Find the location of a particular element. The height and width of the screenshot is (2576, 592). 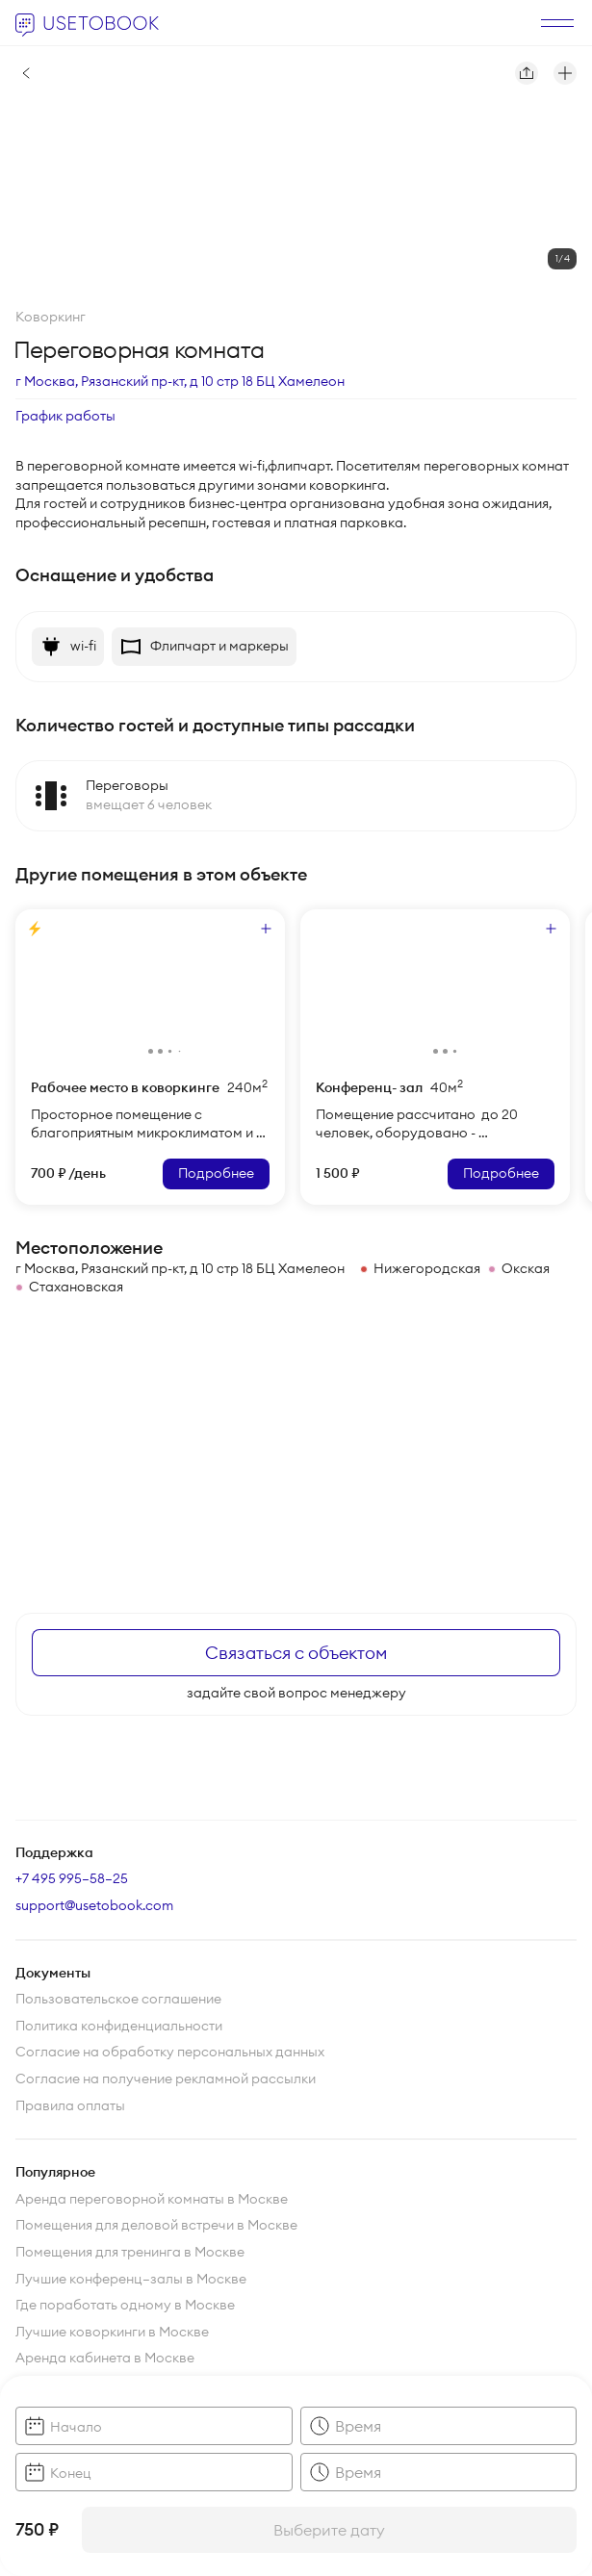

Аренда переговорной комнаты в Москве is located at coordinates (151, 2198).